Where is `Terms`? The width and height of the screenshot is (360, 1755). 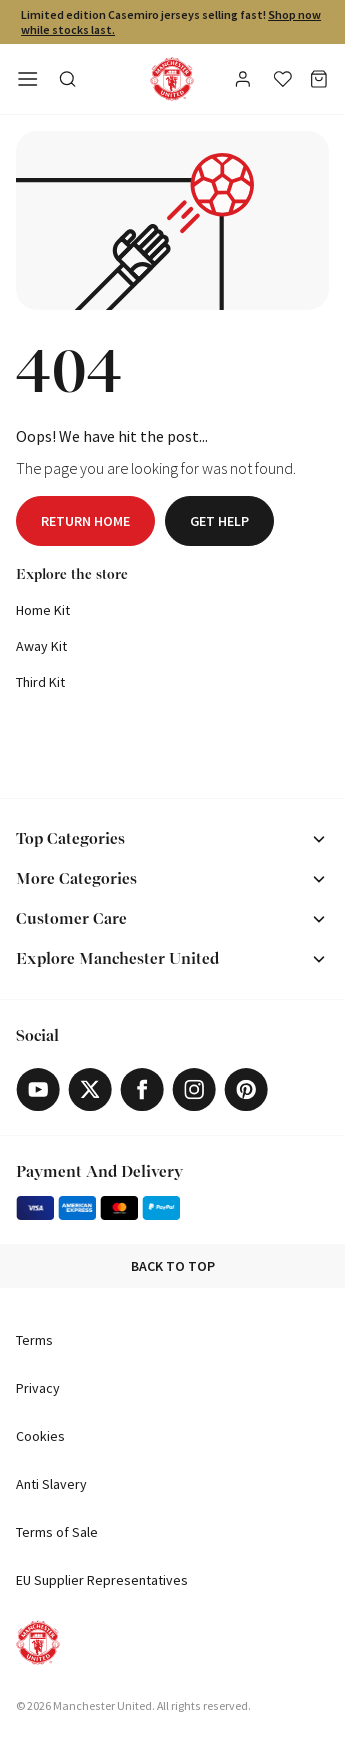
Terms is located at coordinates (34, 1340).